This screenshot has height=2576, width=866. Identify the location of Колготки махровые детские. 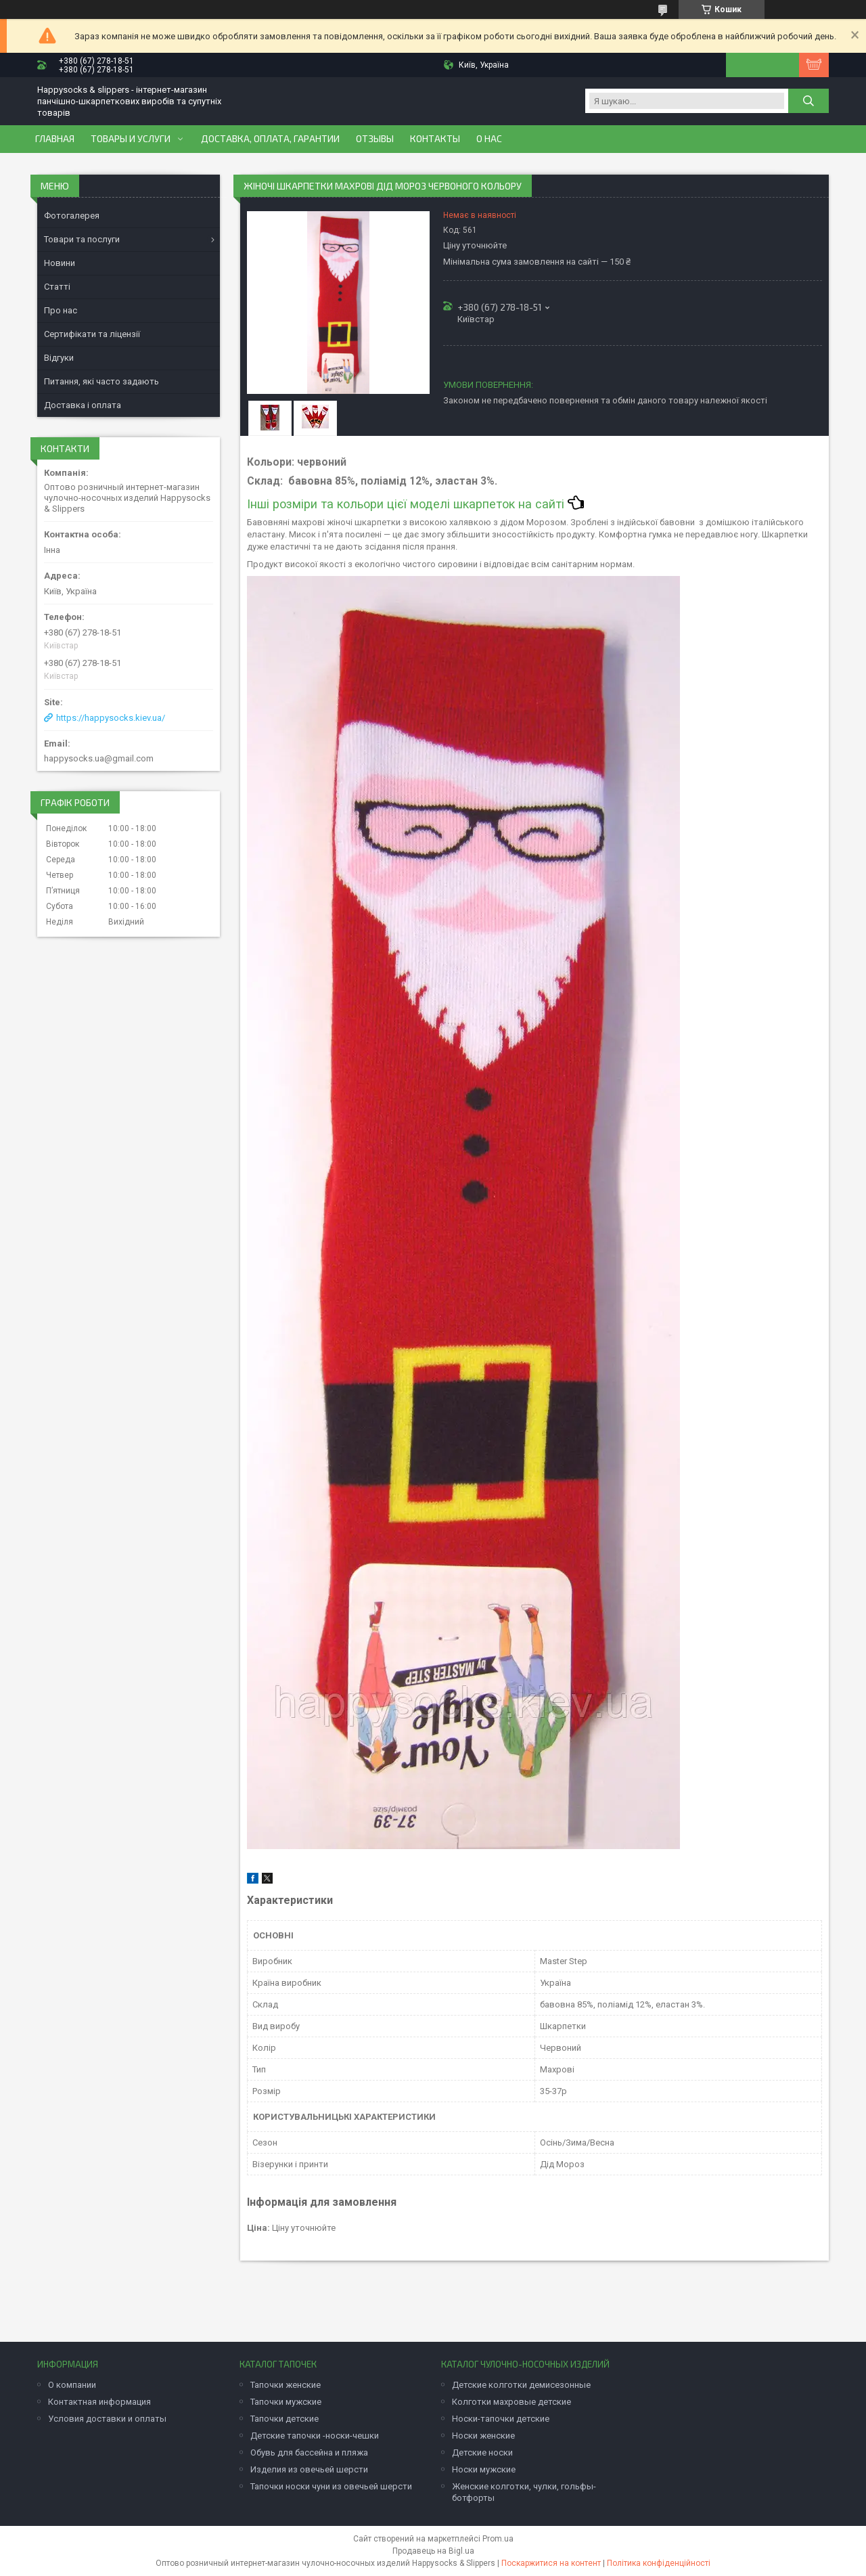
(511, 2402).